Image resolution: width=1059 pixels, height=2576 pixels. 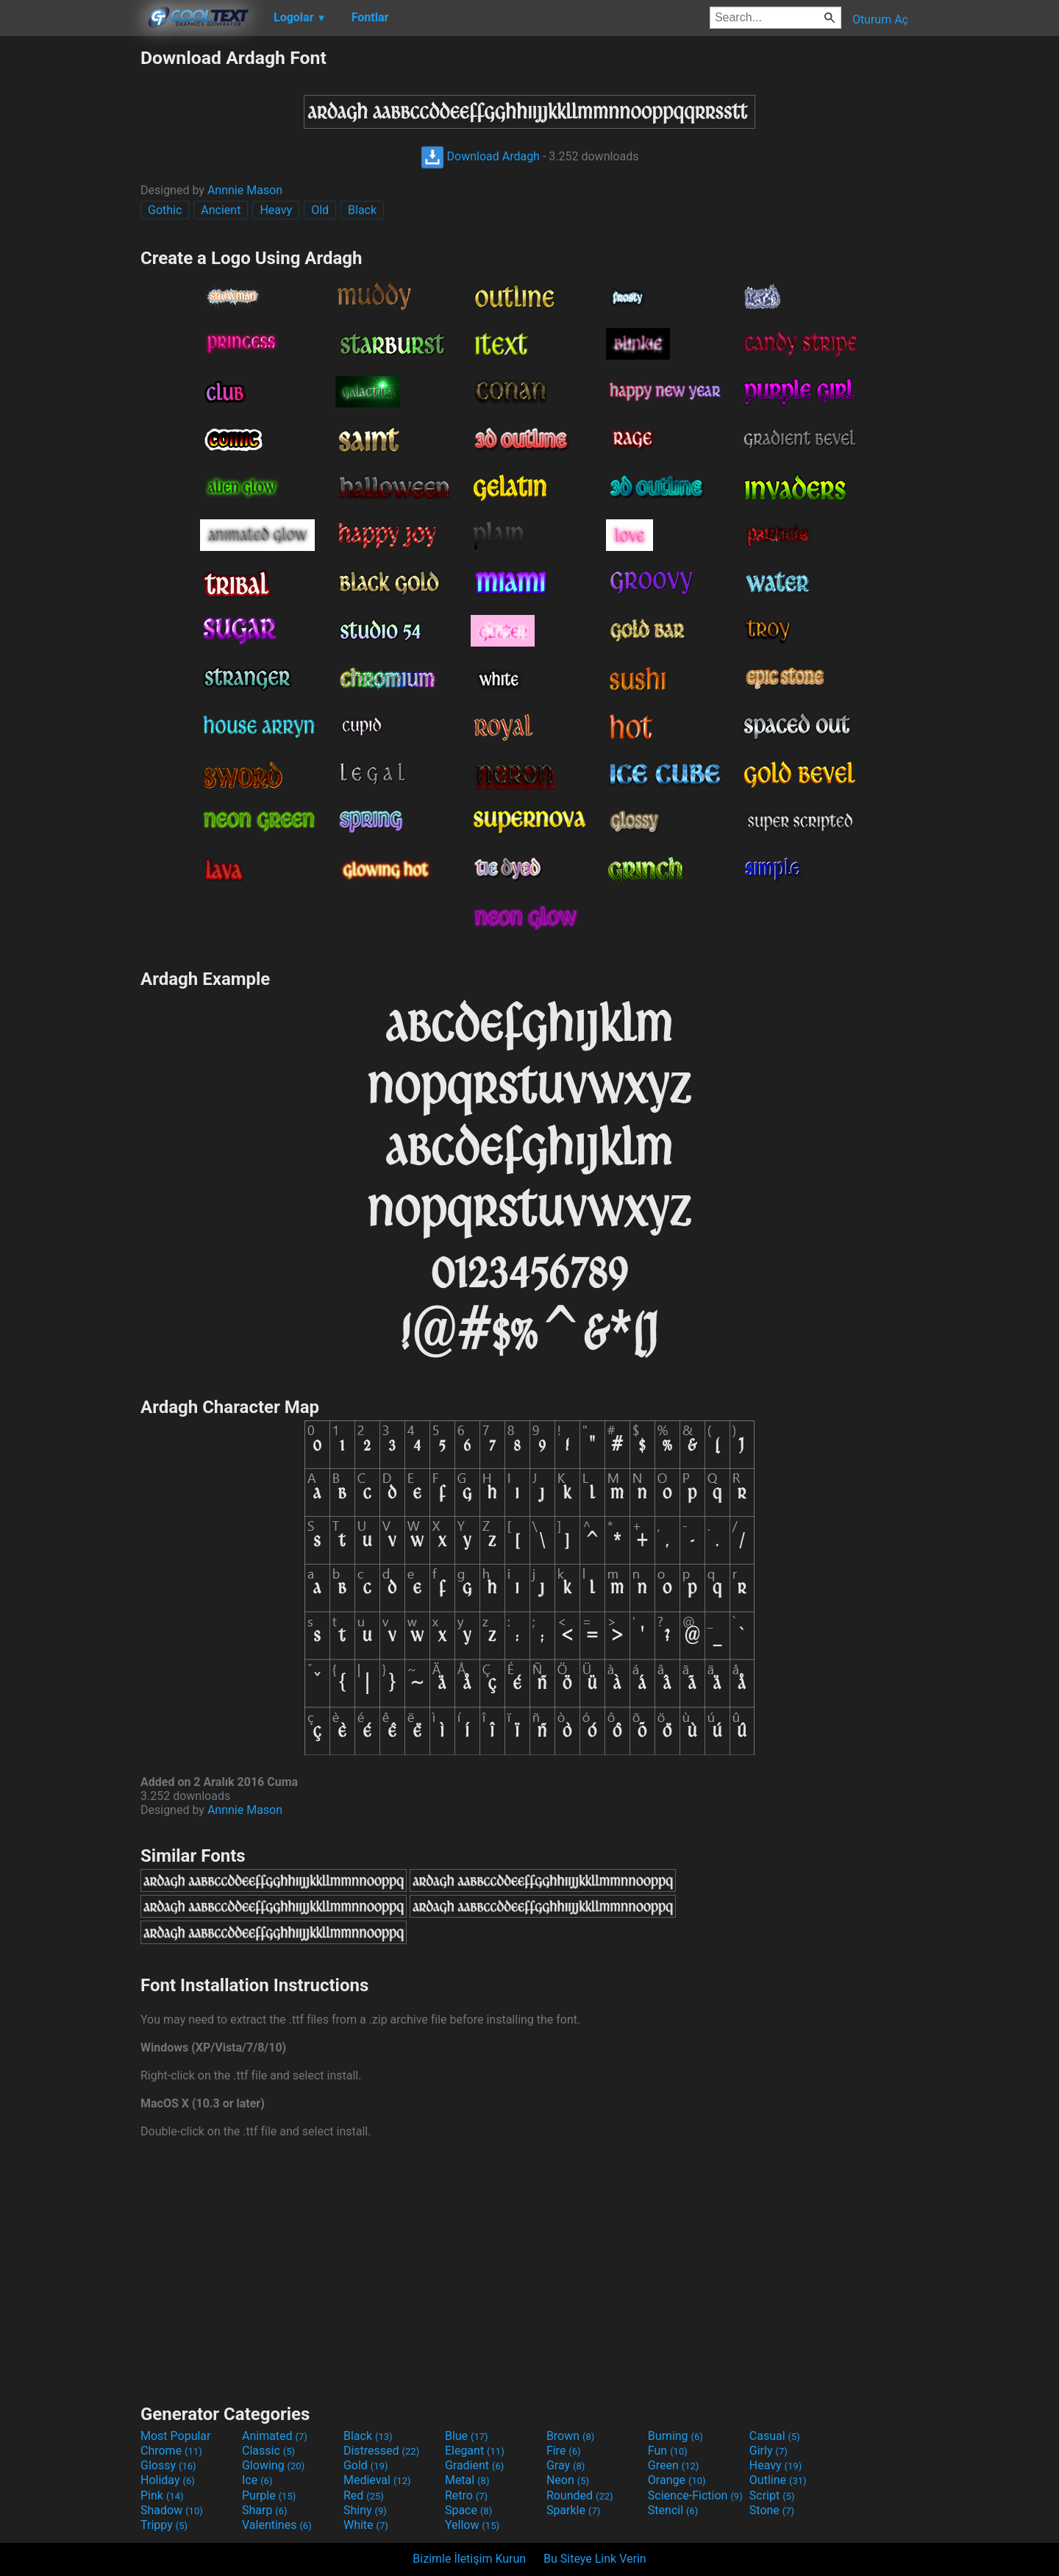 I want to click on Old, so click(x=320, y=210).